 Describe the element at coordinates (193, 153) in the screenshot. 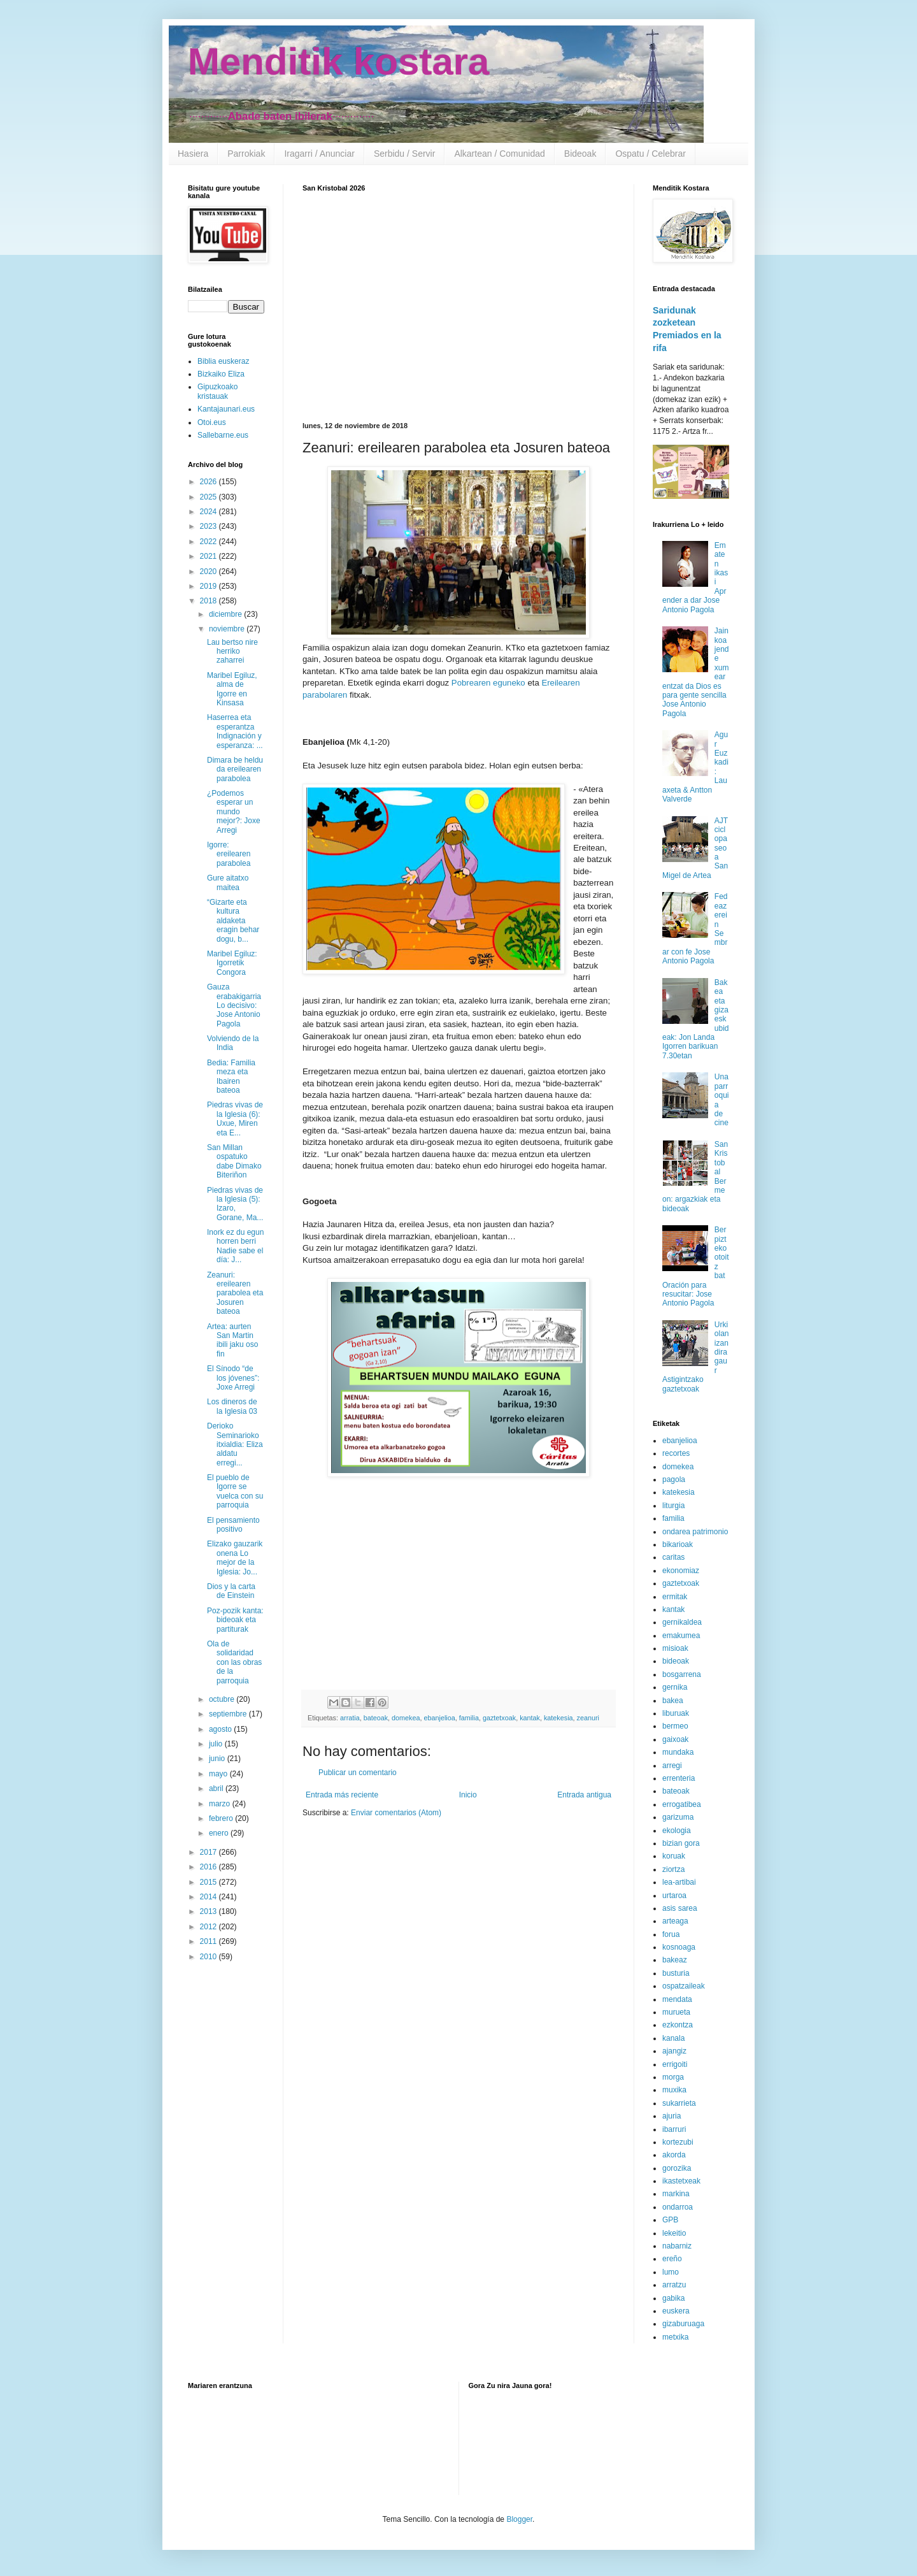

I see `Hasiera` at that location.